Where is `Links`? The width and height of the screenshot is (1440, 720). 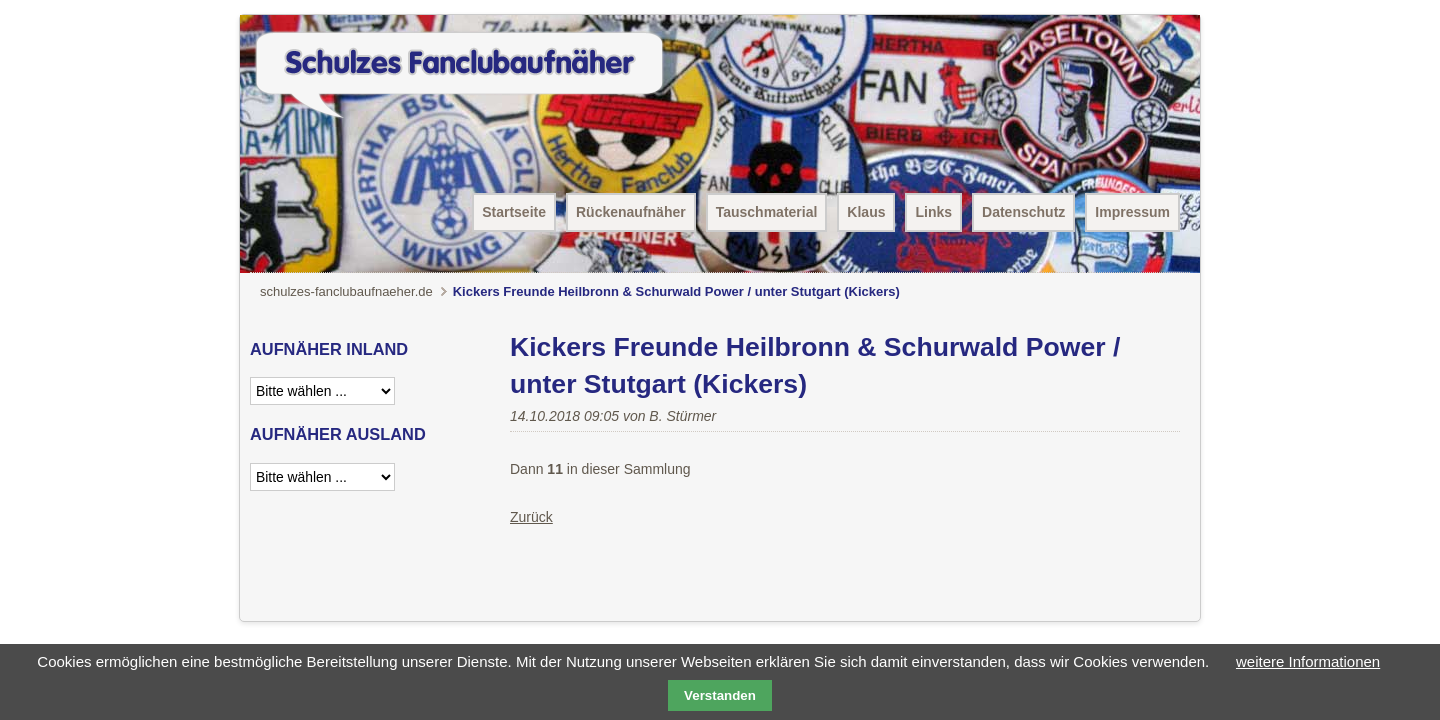
Links is located at coordinates (933, 212).